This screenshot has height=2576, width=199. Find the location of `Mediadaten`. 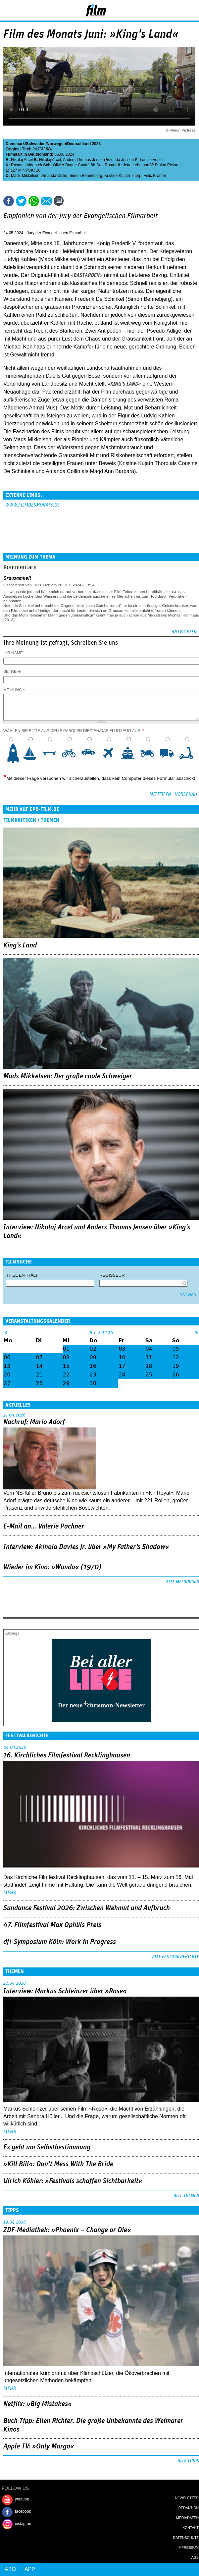

Mediadaten is located at coordinates (187, 2518).